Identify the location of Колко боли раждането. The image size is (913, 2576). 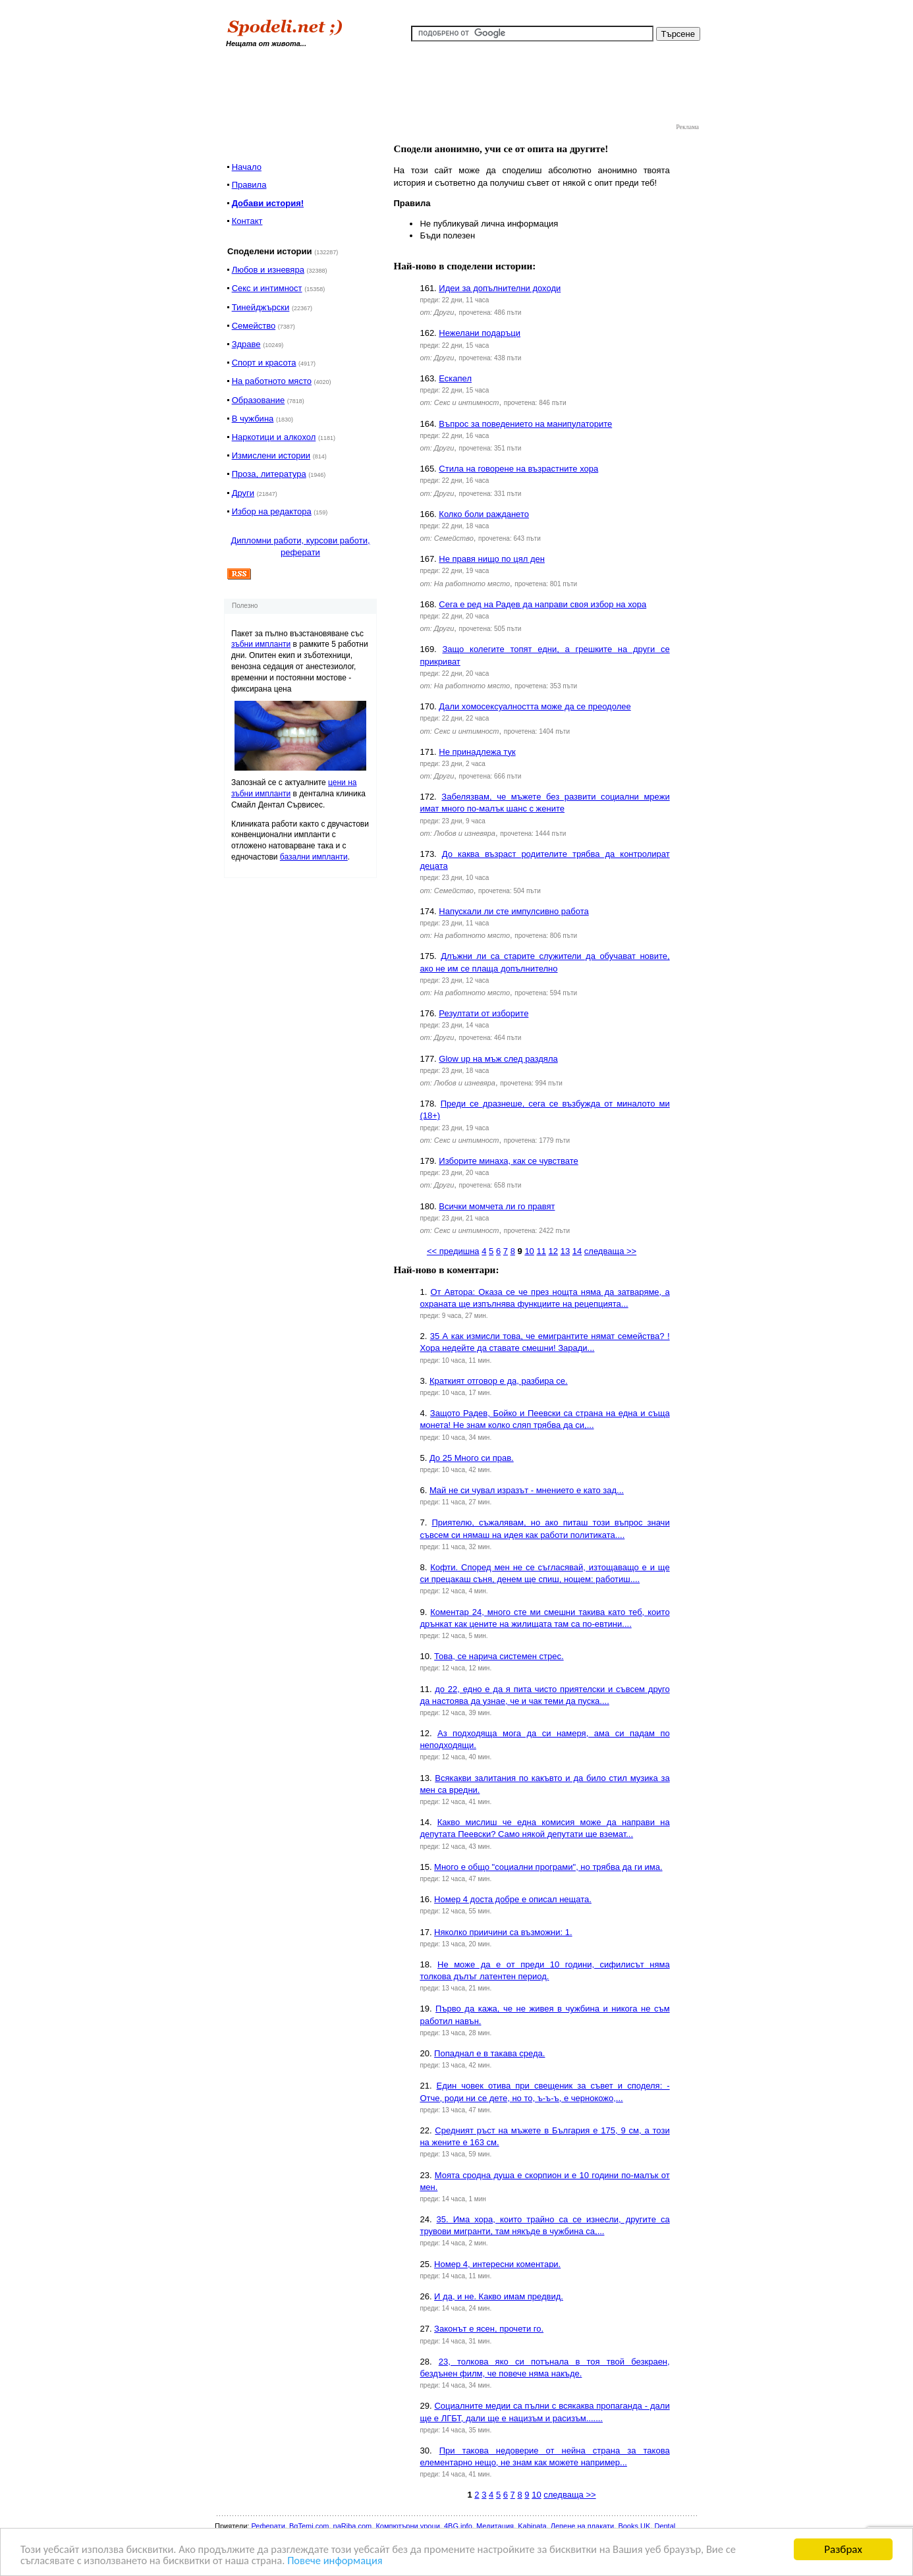
(484, 514).